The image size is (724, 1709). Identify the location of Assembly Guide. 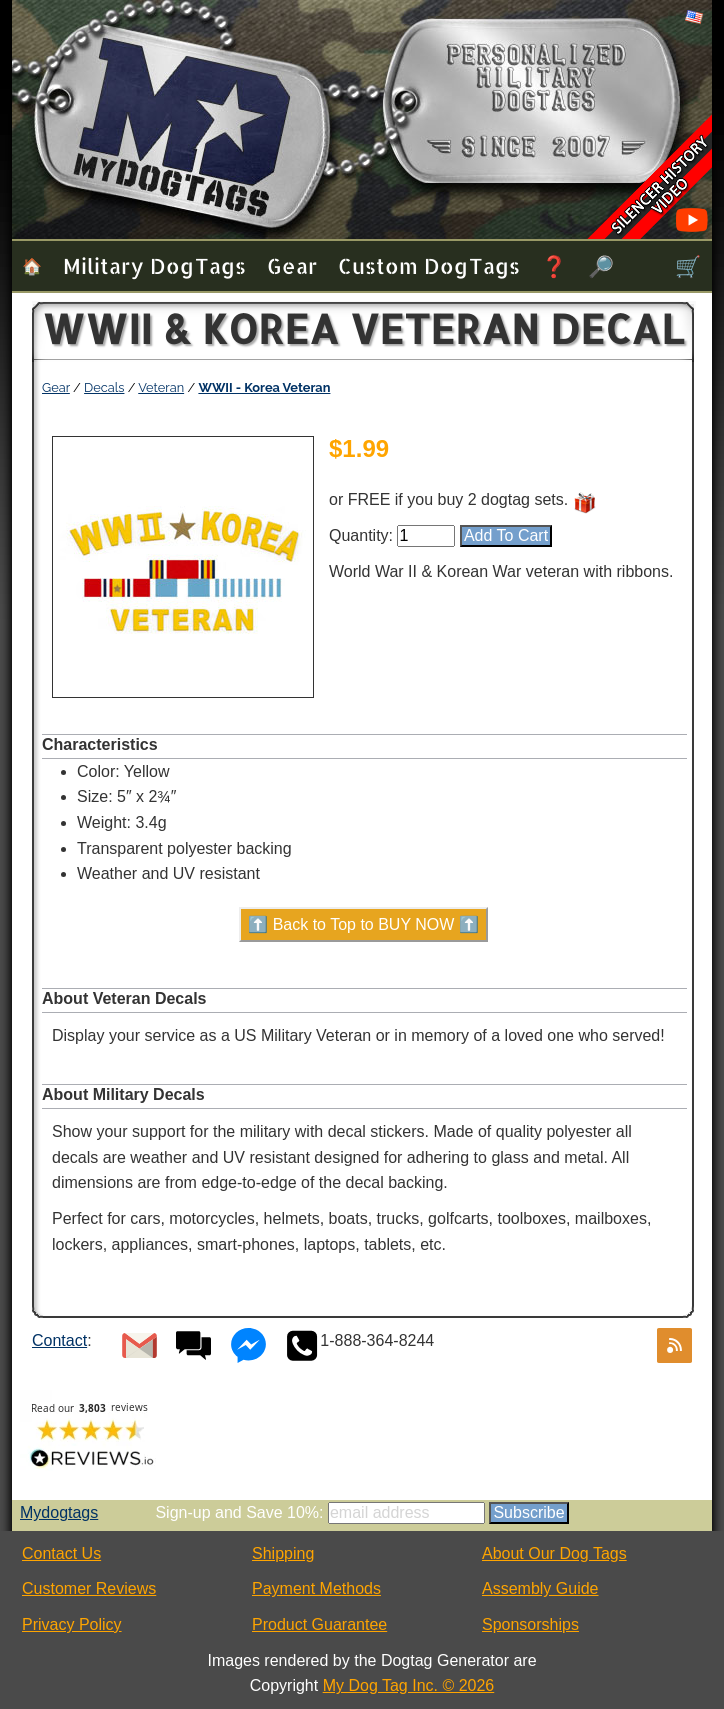
(540, 1588).